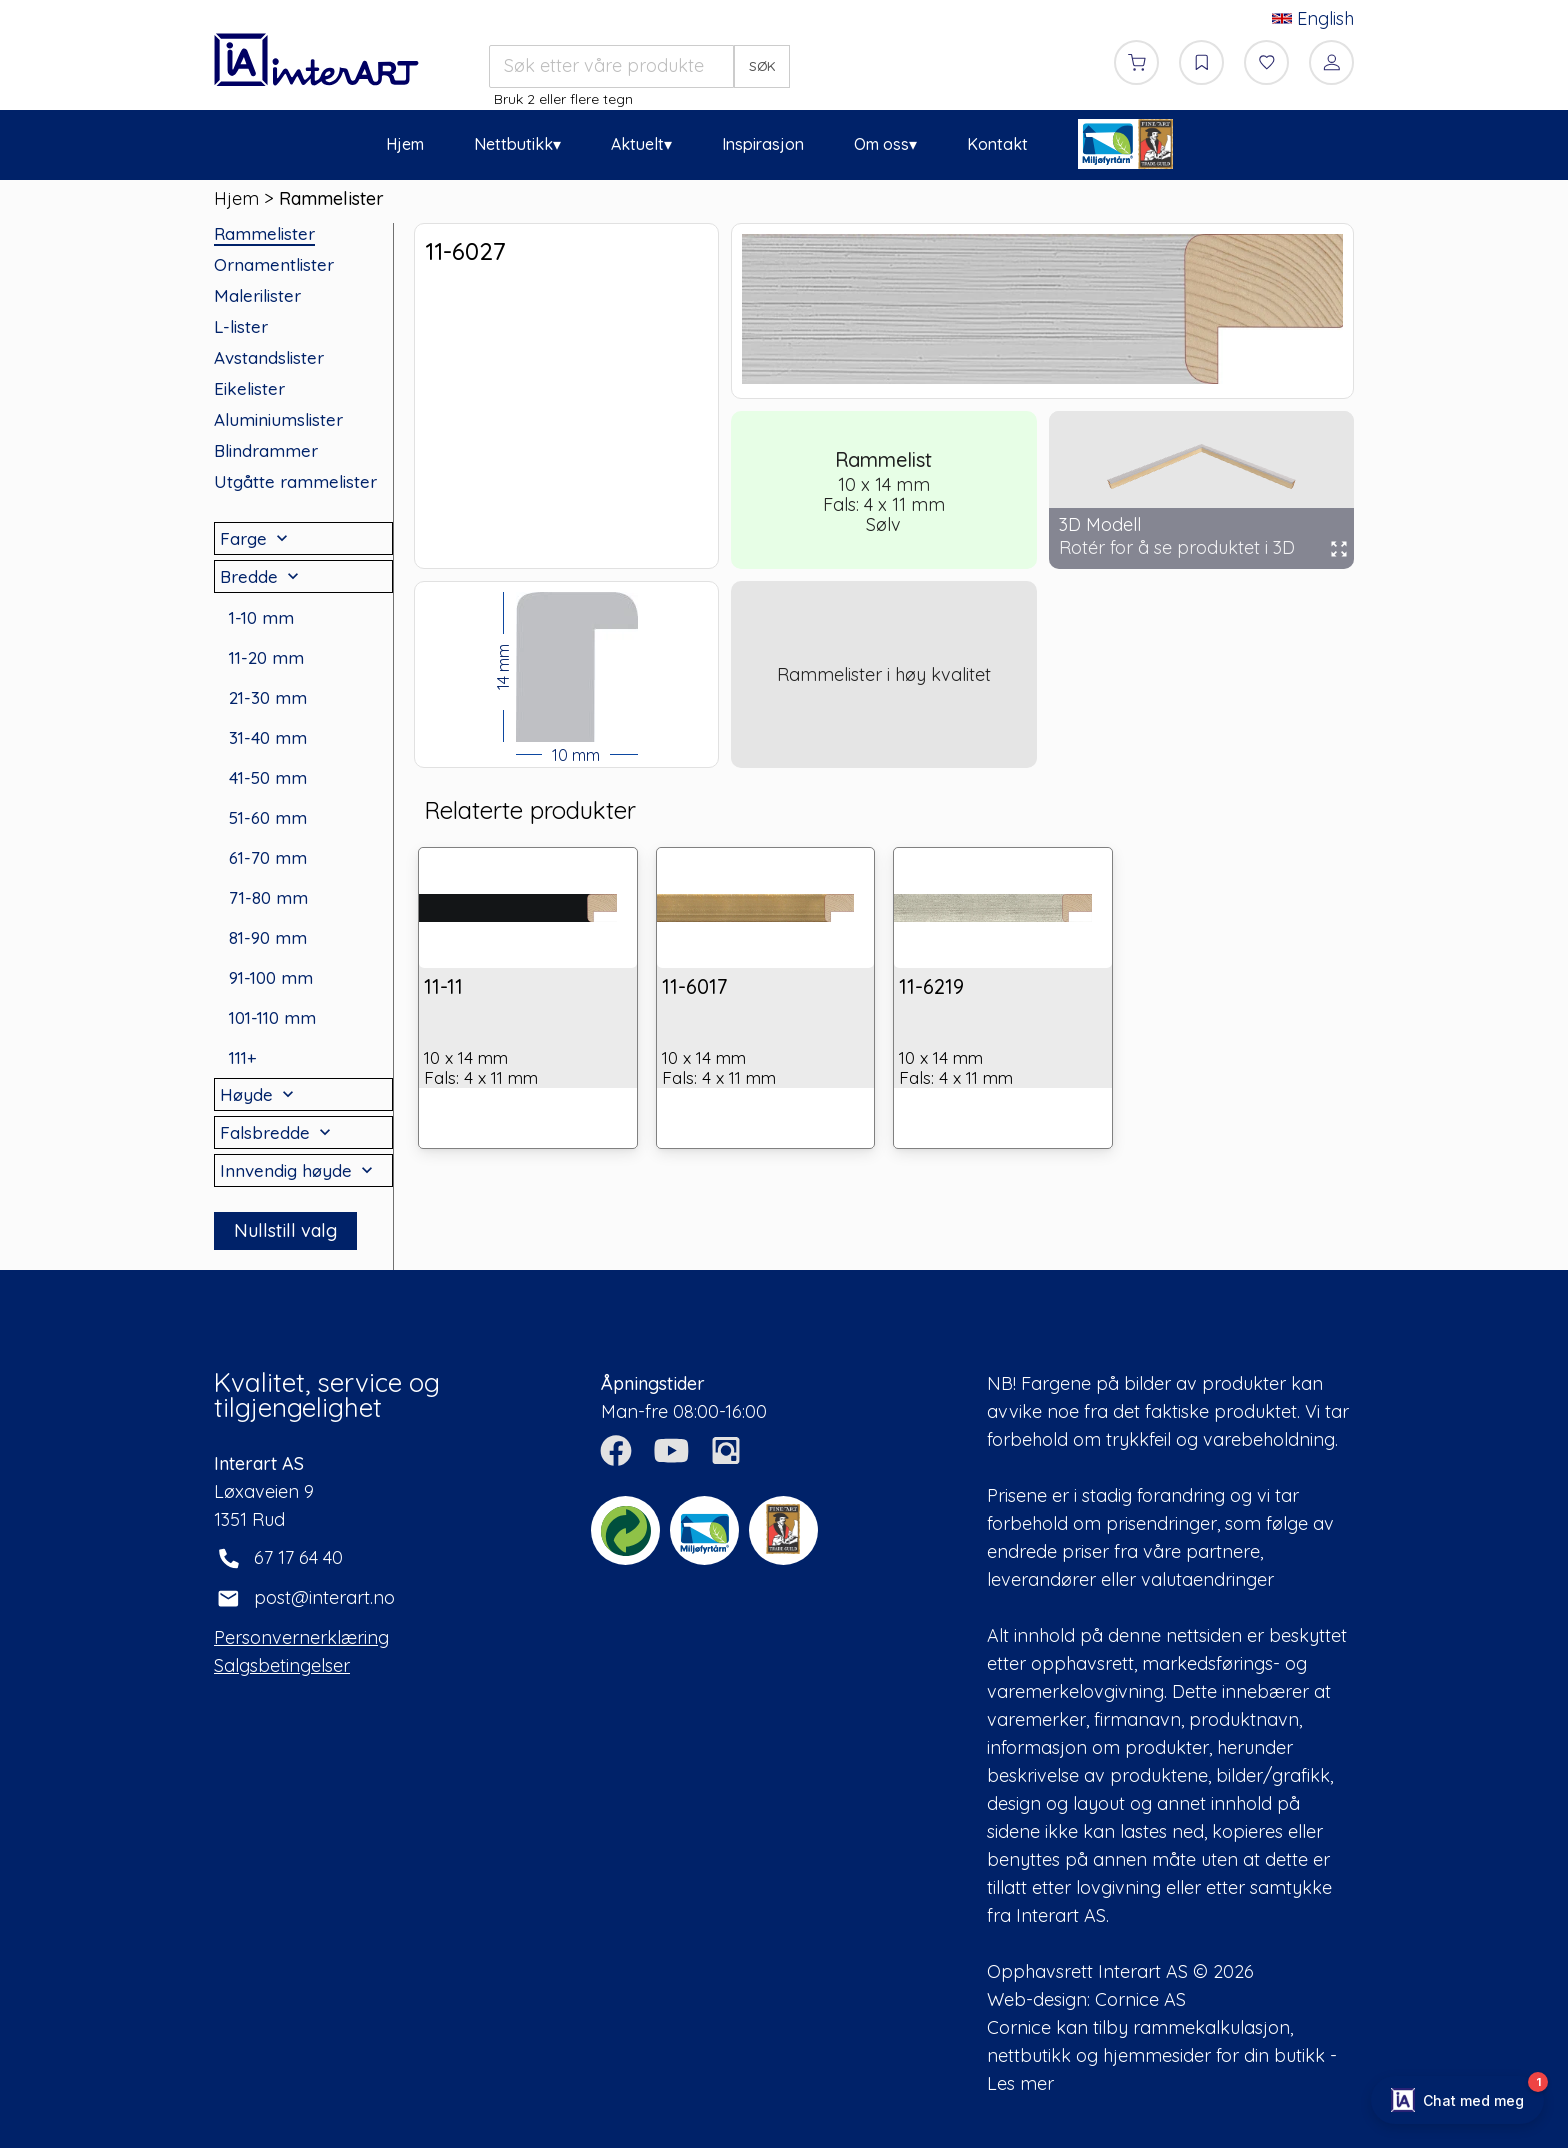  I want to click on Inspirasjon, so click(763, 144).